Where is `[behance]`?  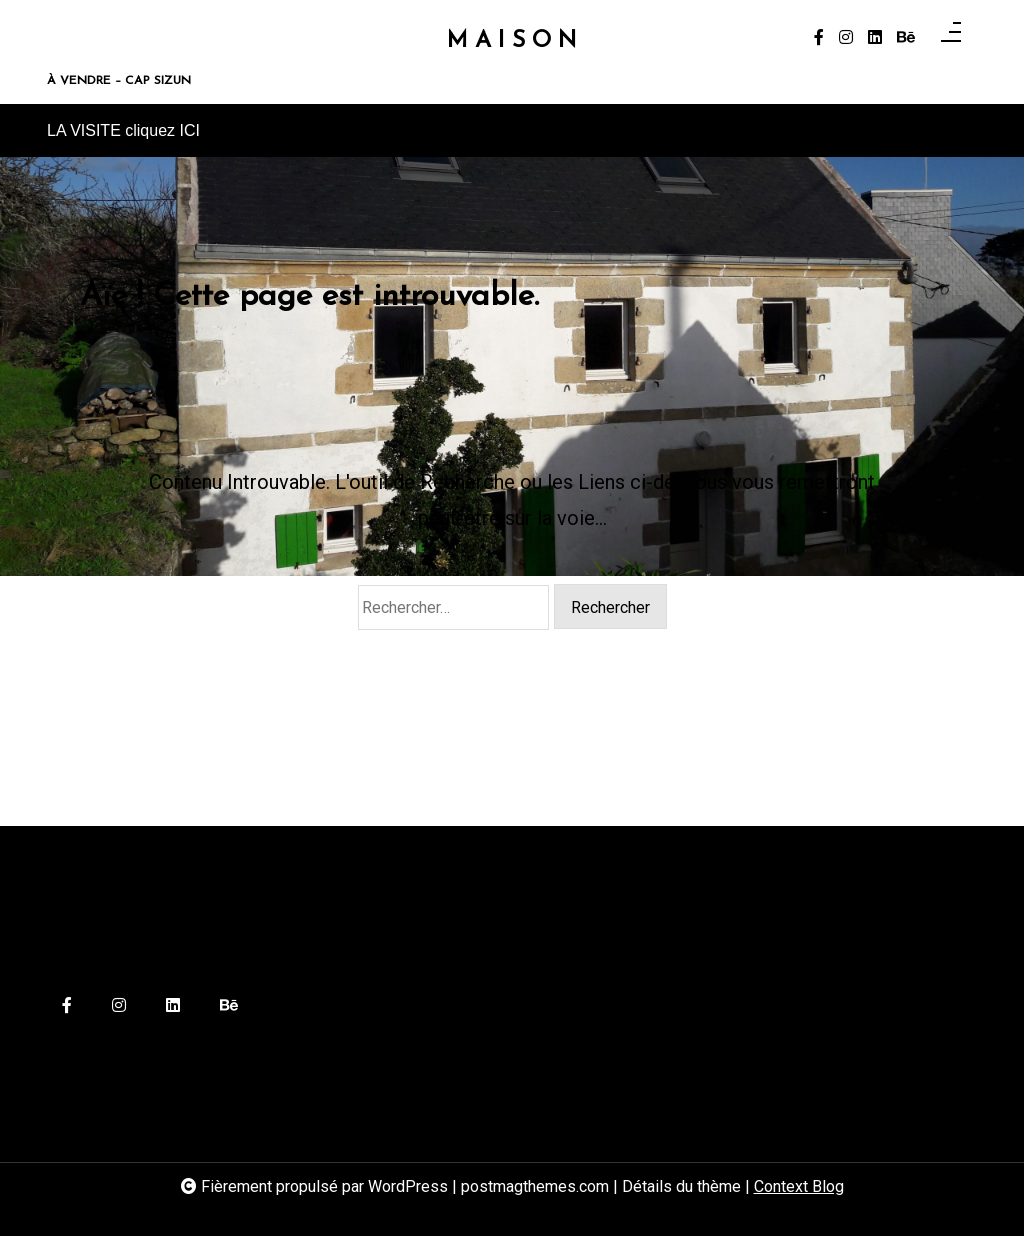 [behance] is located at coordinates (906, 38).